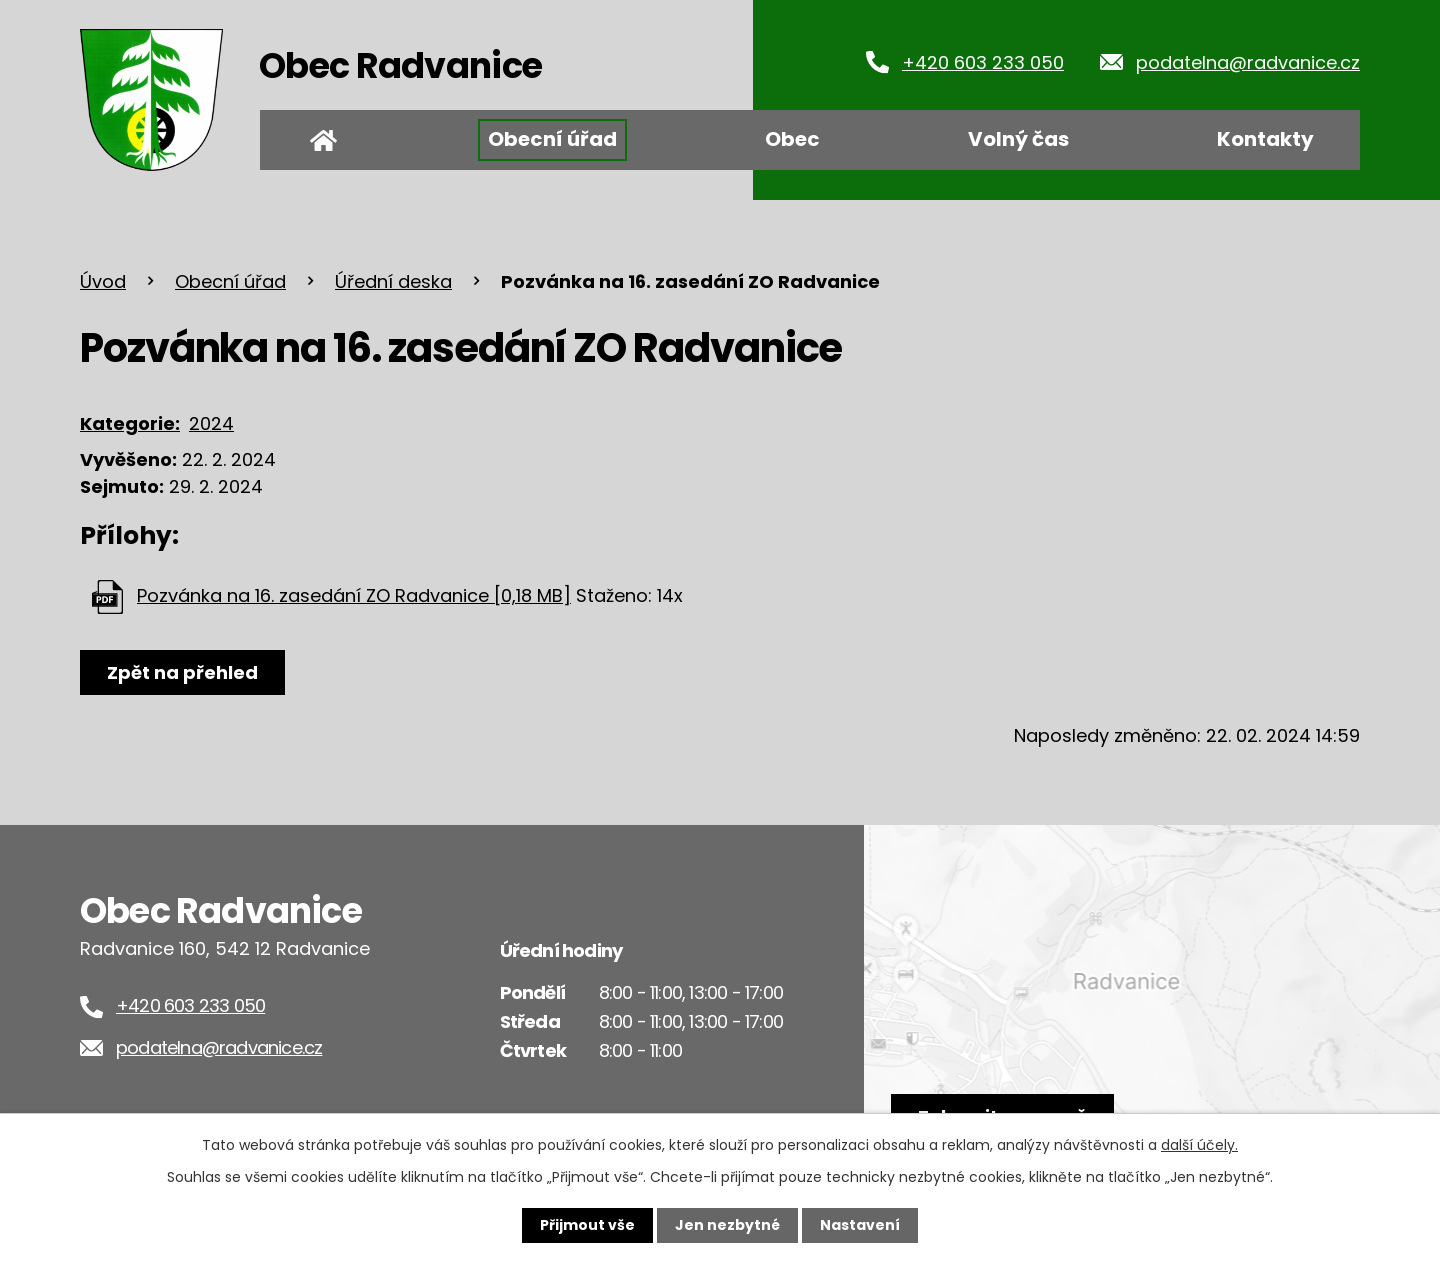  What do you see at coordinates (727, 1225) in the screenshot?
I see `Jen nezbytné` at bounding box center [727, 1225].